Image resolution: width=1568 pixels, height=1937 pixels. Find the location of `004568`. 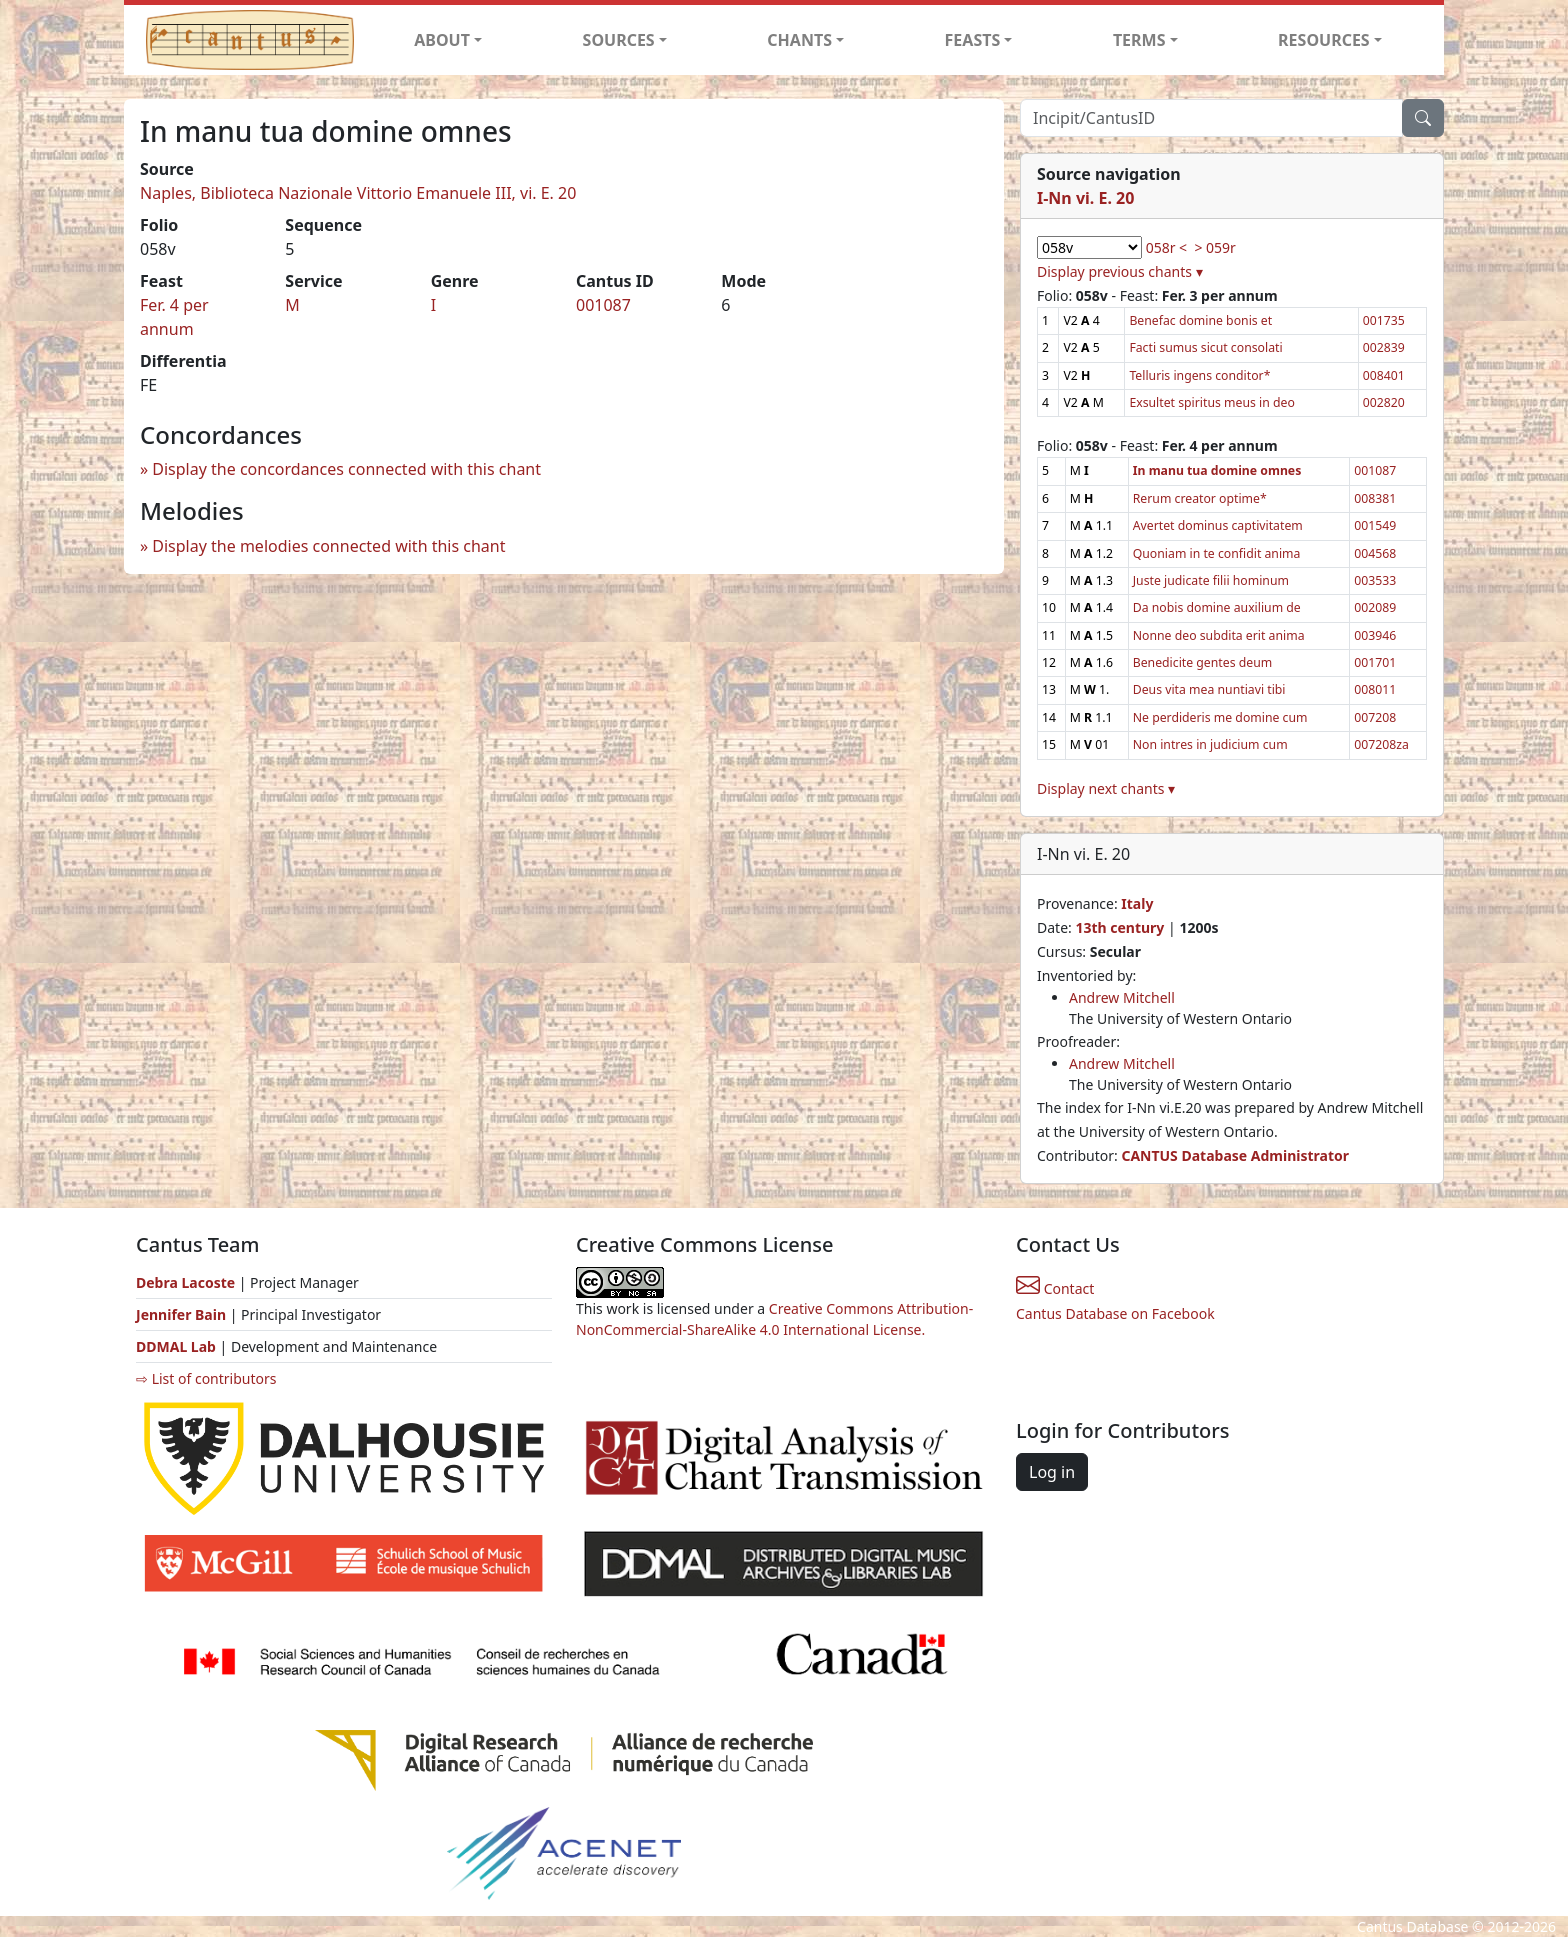

004568 is located at coordinates (1375, 553).